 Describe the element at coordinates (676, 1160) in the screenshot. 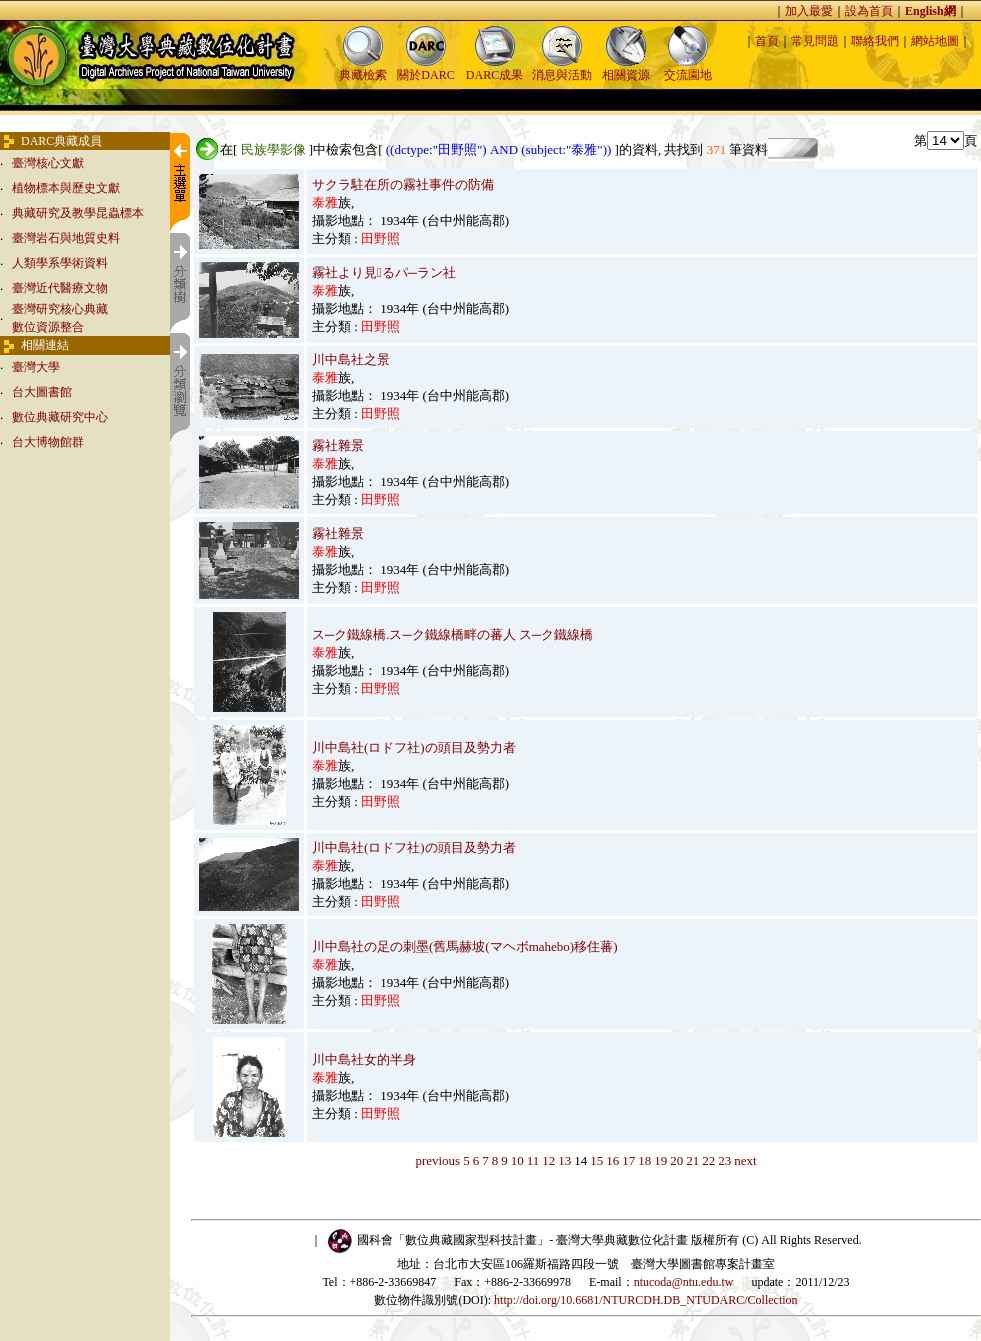

I see `20` at that location.